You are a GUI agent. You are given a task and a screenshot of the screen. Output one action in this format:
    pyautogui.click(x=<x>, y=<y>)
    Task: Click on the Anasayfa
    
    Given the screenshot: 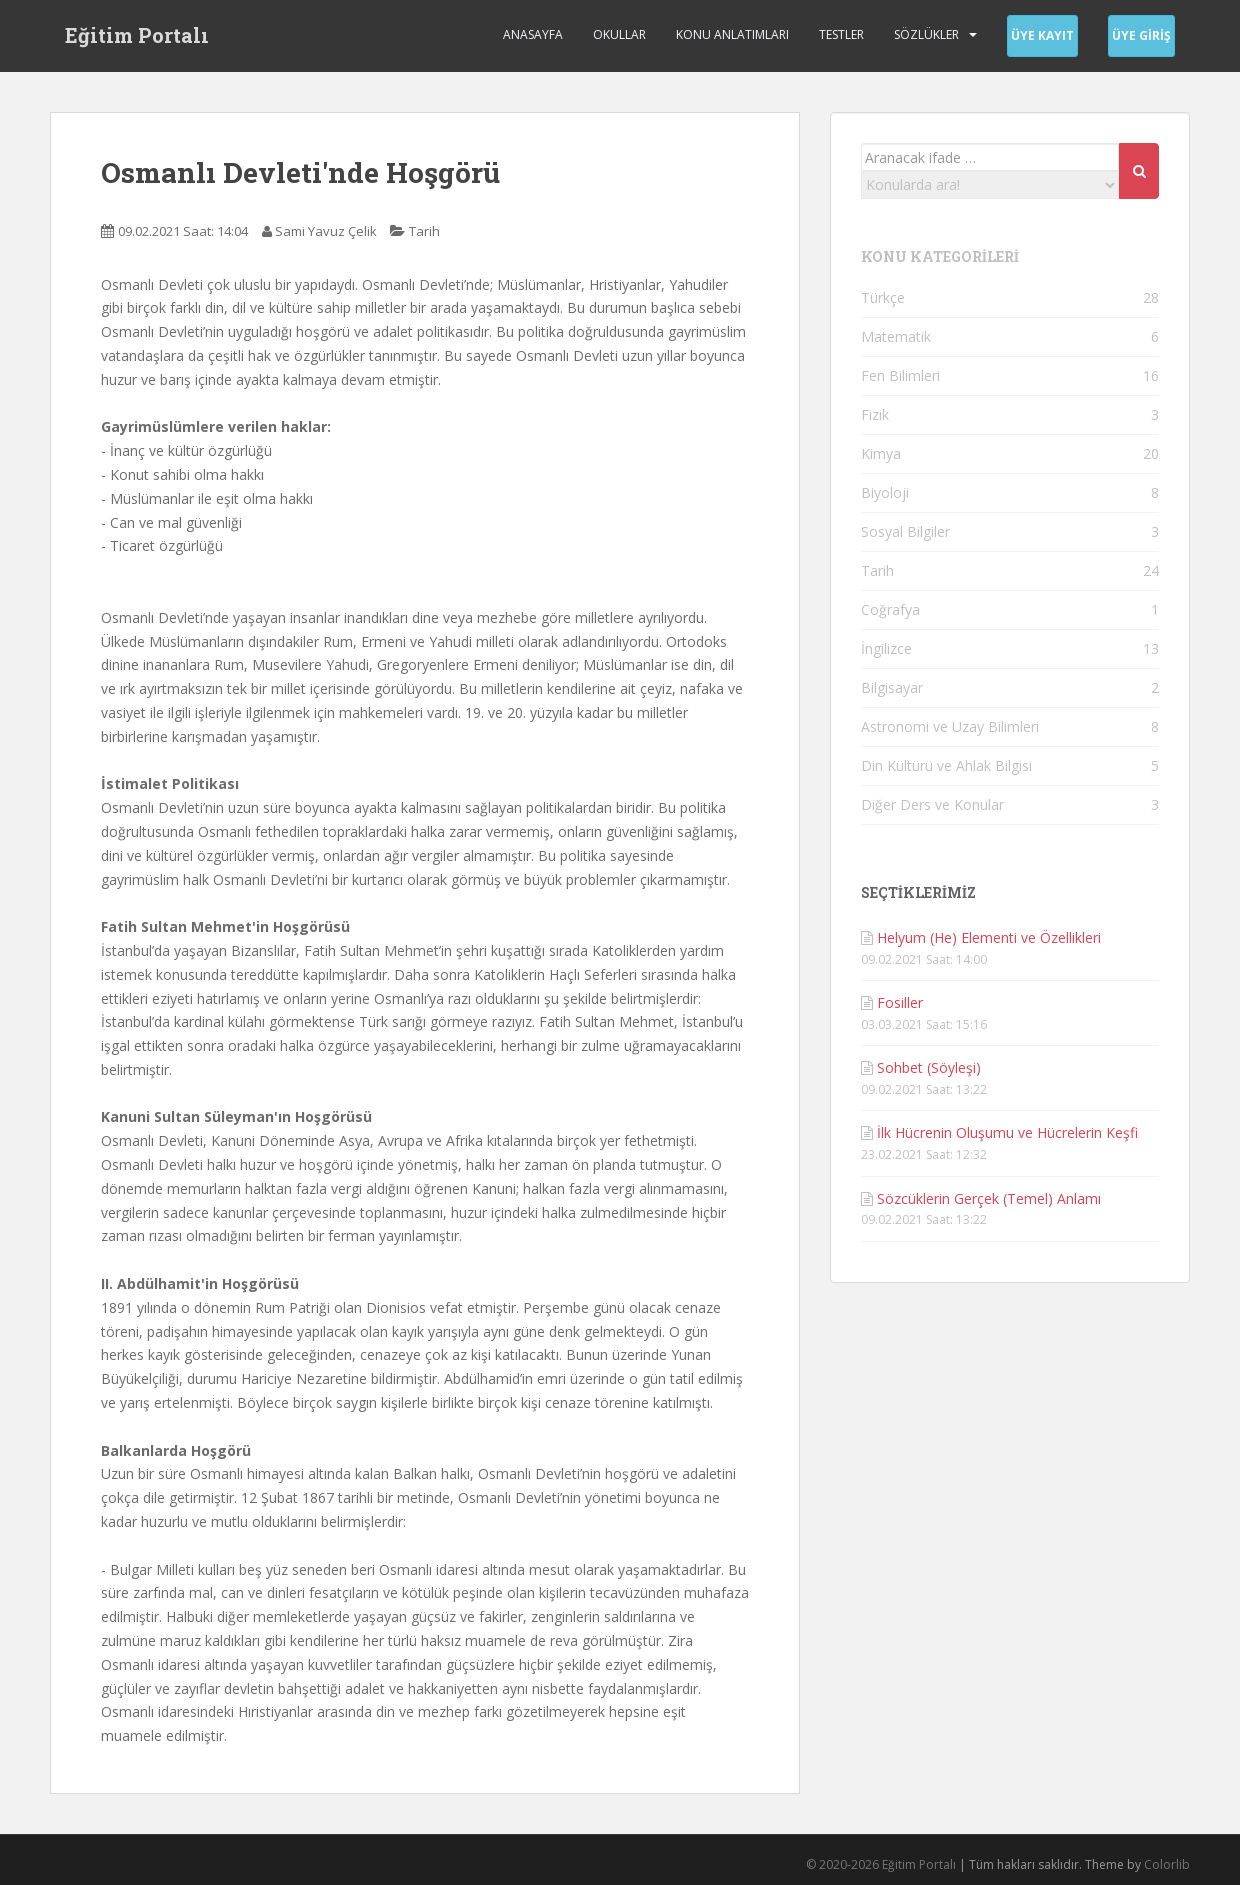 What is the action you would take?
    pyautogui.click(x=533, y=34)
    